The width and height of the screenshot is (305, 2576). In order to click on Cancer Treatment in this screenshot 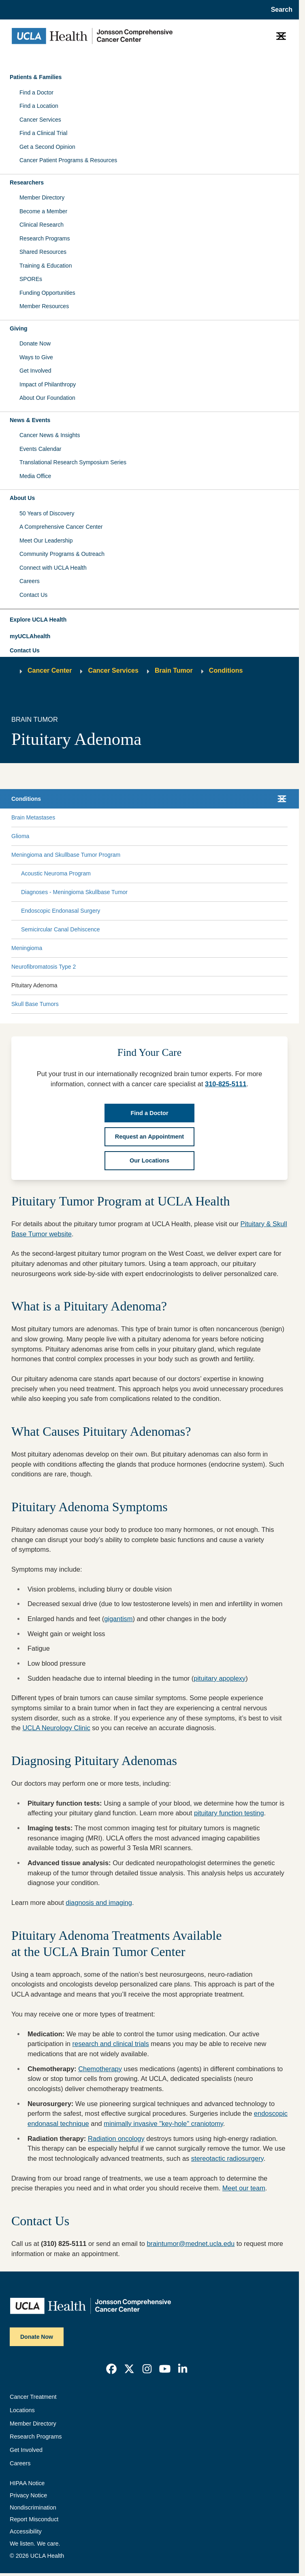, I will do `click(33, 2397)`.